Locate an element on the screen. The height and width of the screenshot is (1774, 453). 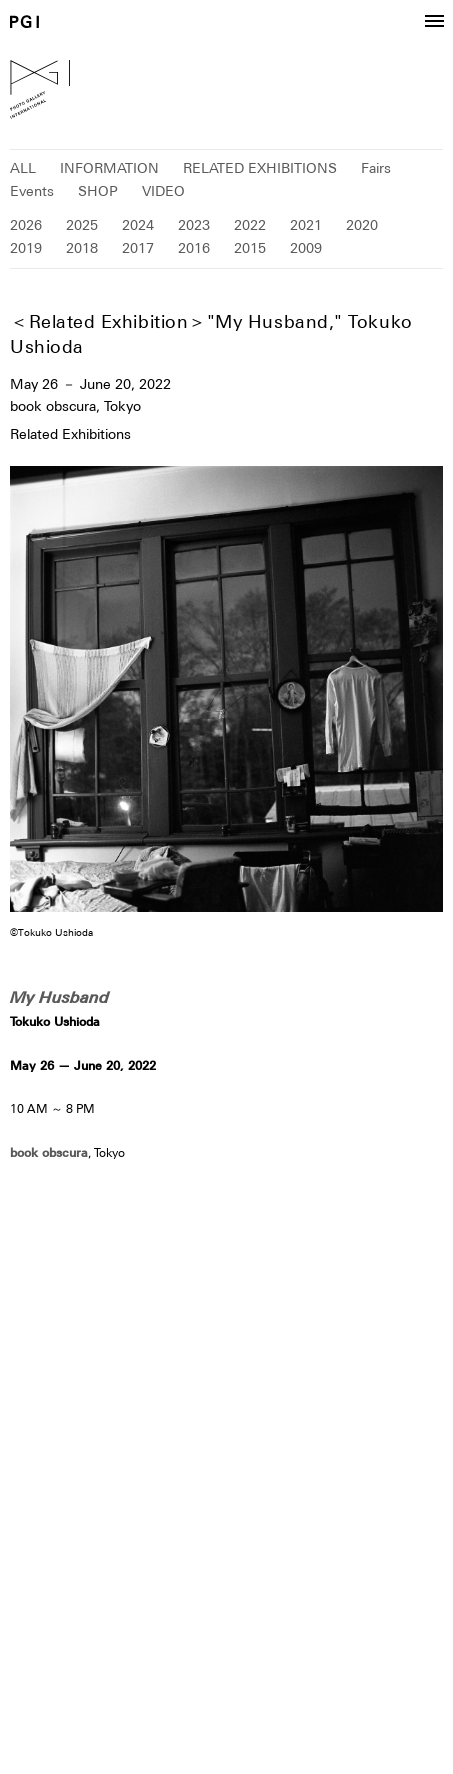
2017 is located at coordinates (138, 248).